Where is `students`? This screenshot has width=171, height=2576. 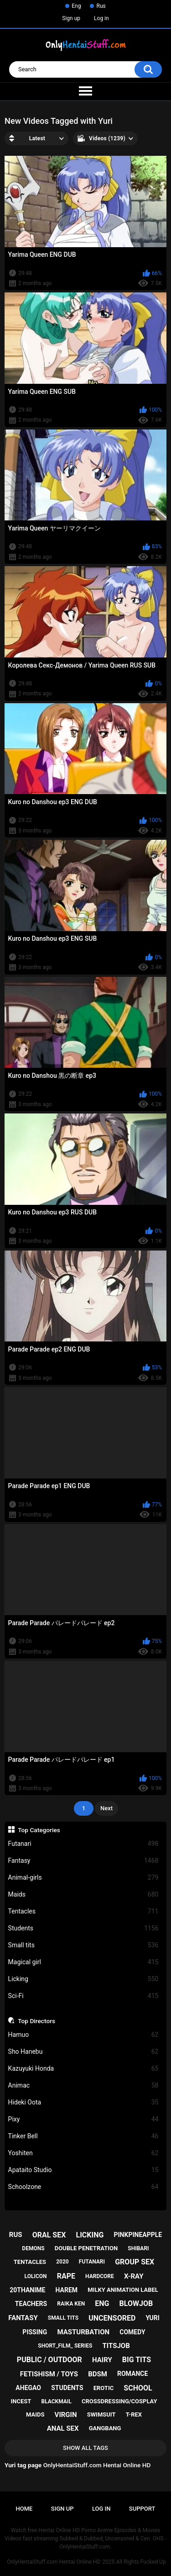
students is located at coordinates (67, 2387).